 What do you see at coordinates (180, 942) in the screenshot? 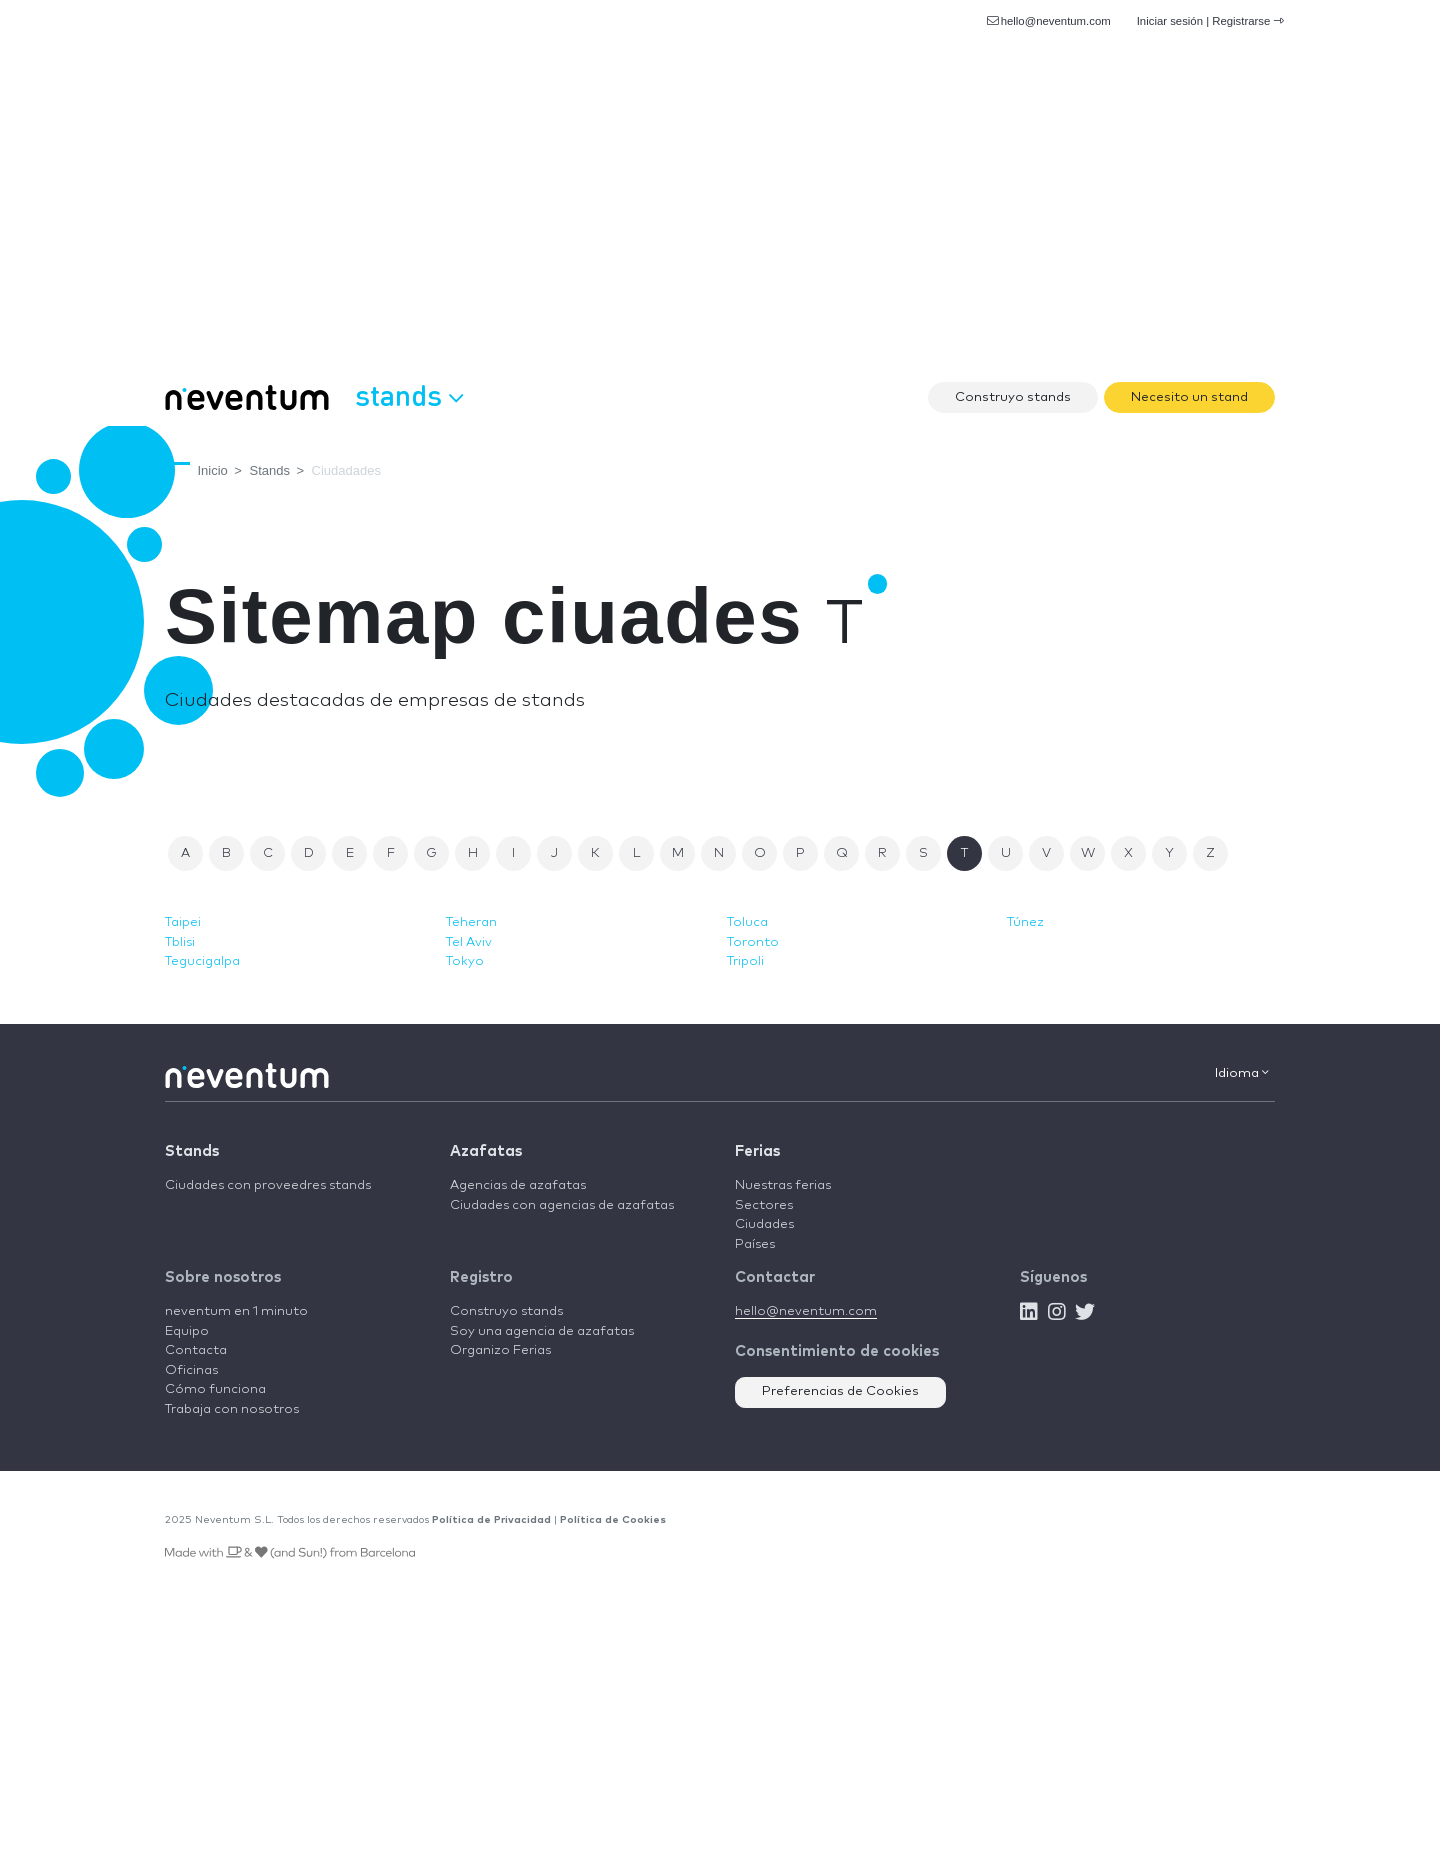
I see `Tblisi` at bounding box center [180, 942].